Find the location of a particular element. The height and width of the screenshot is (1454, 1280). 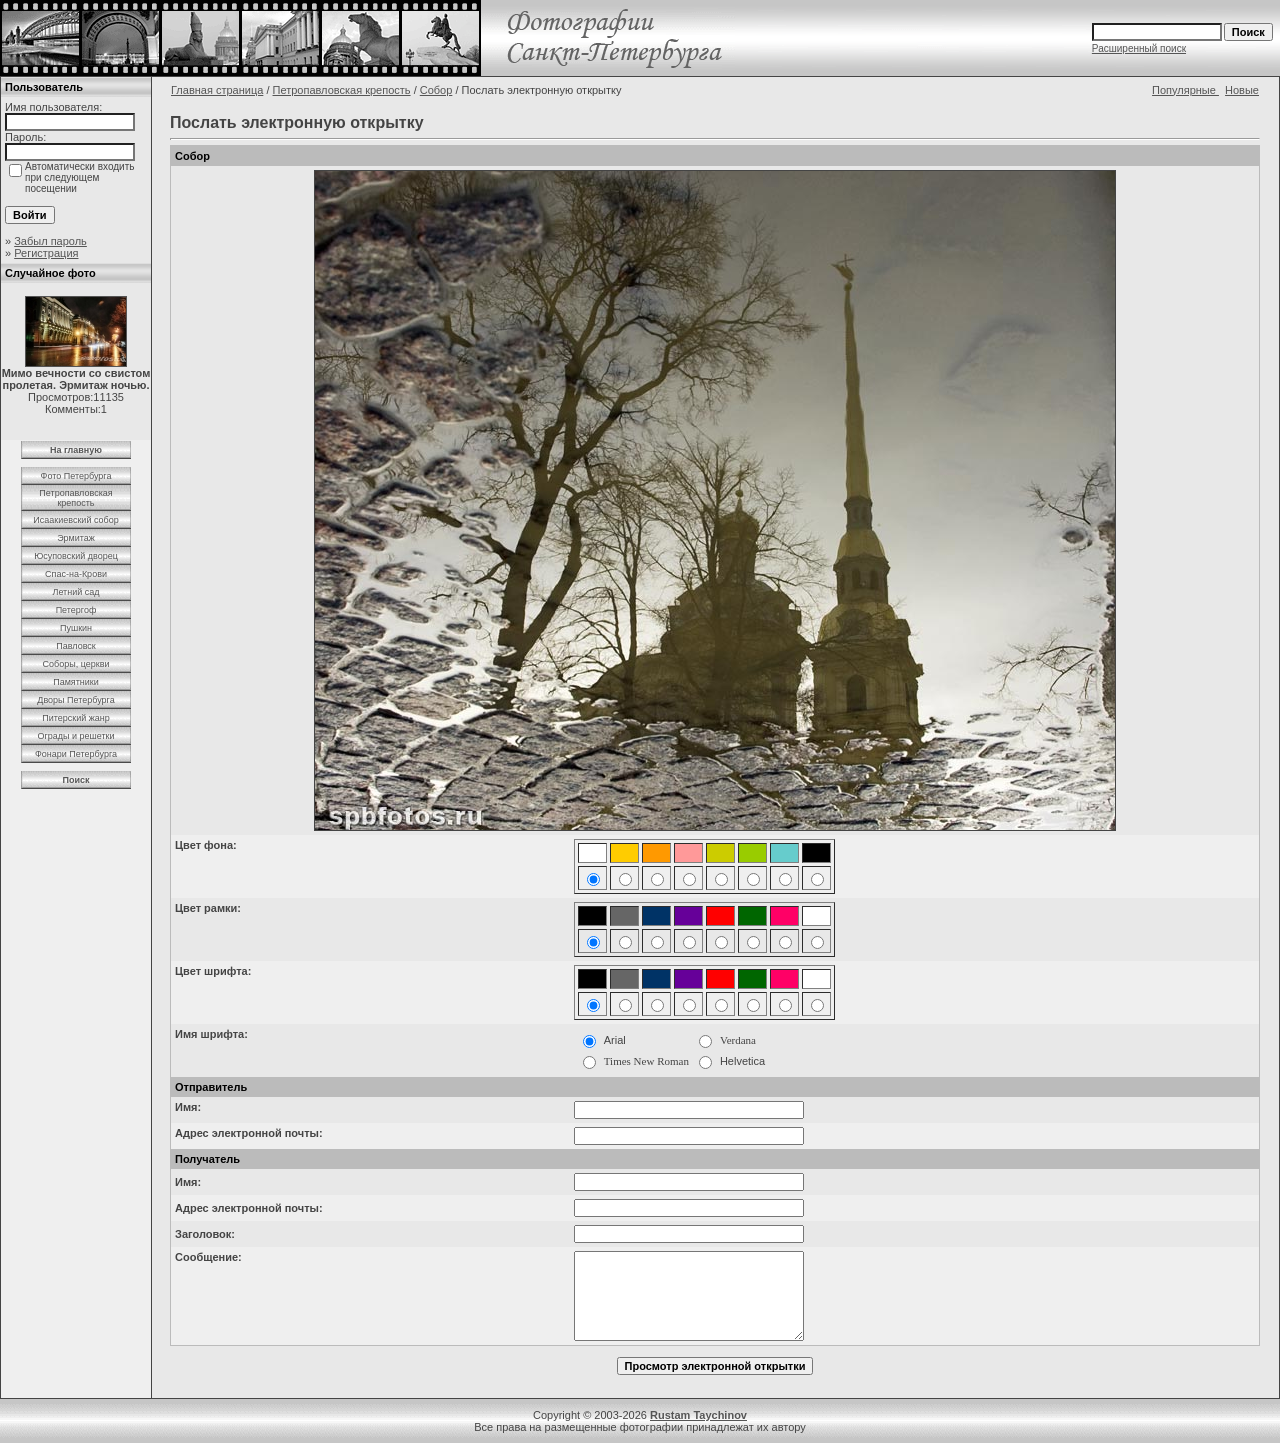

Петергоф is located at coordinates (76, 610).